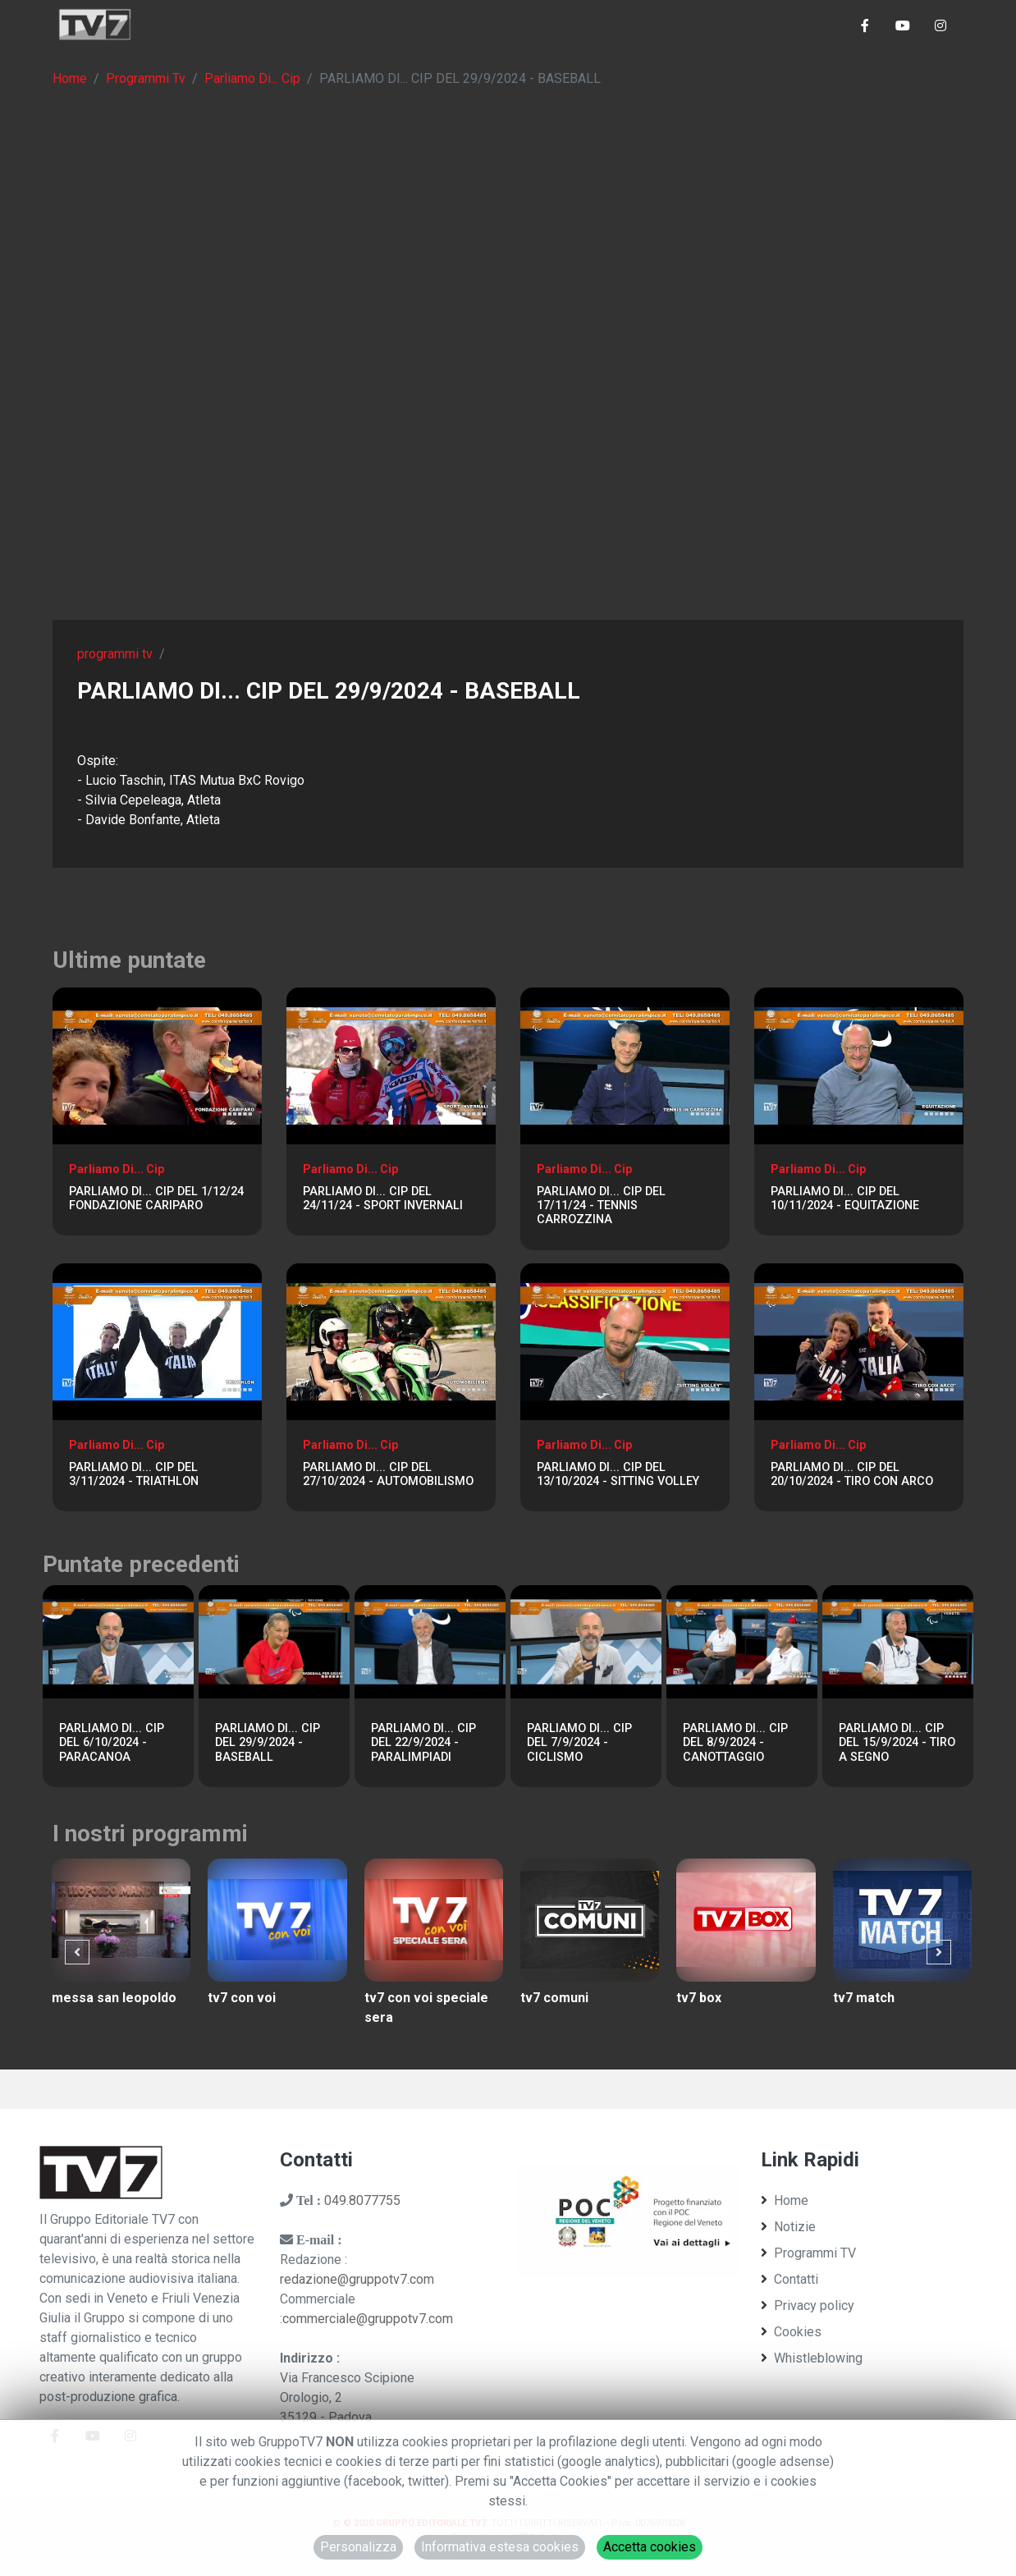  Describe the element at coordinates (791, 2332) in the screenshot. I see `Cookies` at that location.